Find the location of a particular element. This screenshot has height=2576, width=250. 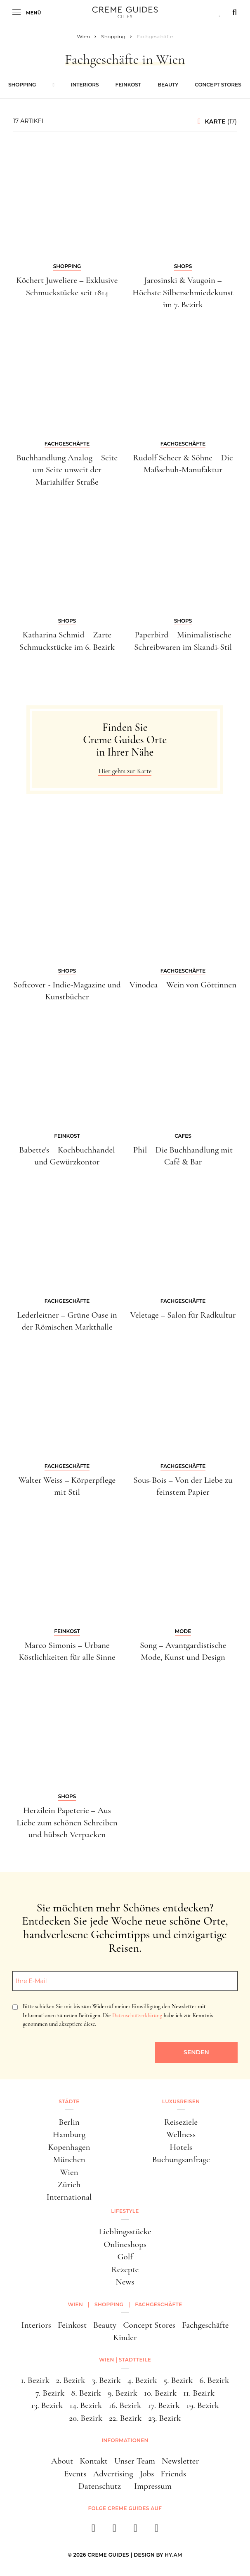

Events is located at coordinates (75, 2474).